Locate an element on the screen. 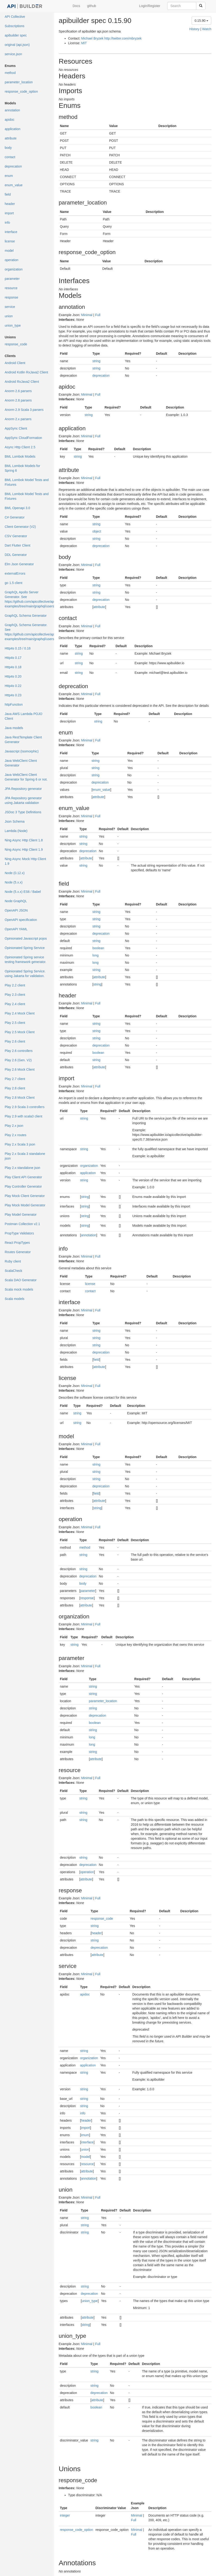 This screenshot has width=216, height=2576. import is located at coordinates (9, 213).